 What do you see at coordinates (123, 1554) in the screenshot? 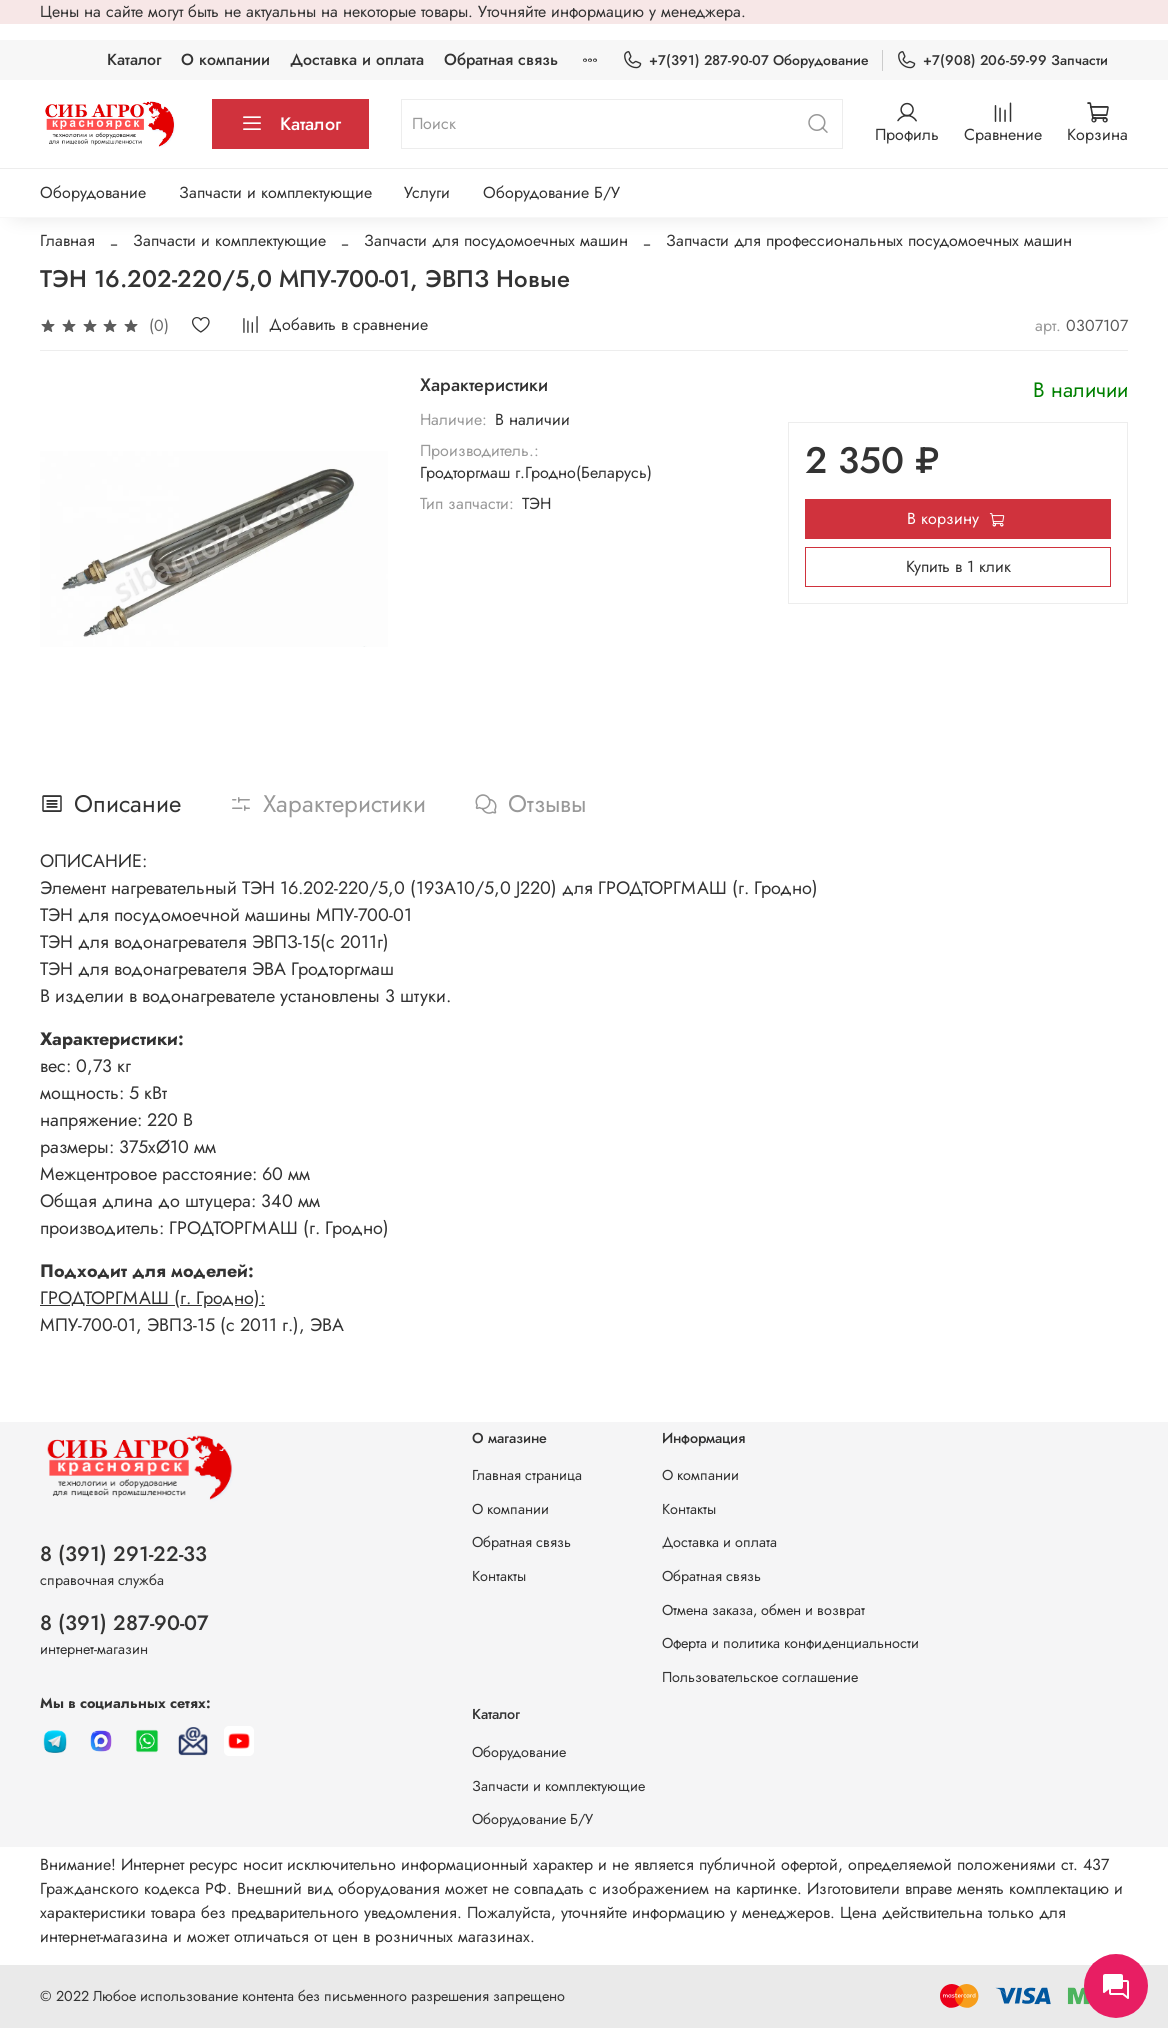
I see `8 (391) 291-22-33` at bounding box center [123, 1554].